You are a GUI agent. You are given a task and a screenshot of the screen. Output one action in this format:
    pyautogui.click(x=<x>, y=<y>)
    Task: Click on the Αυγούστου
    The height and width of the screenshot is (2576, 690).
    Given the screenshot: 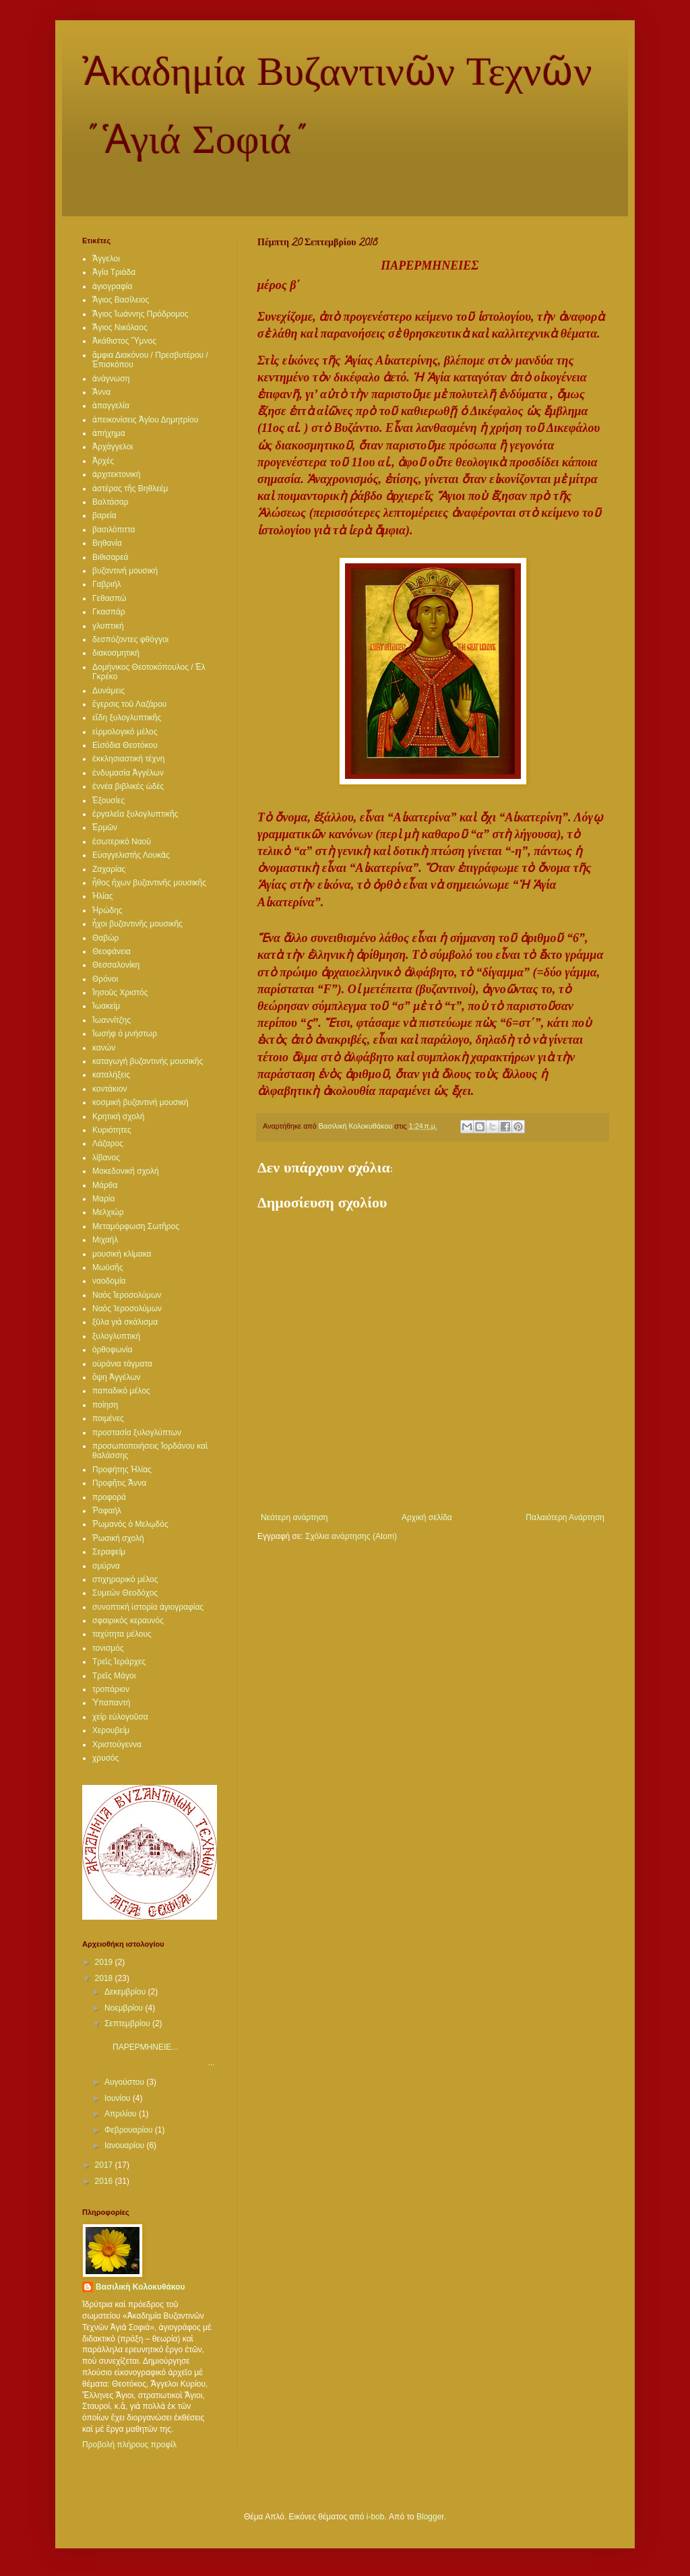 What is the action you would take?
    pyautogui.click(x=125, y=2082)
    